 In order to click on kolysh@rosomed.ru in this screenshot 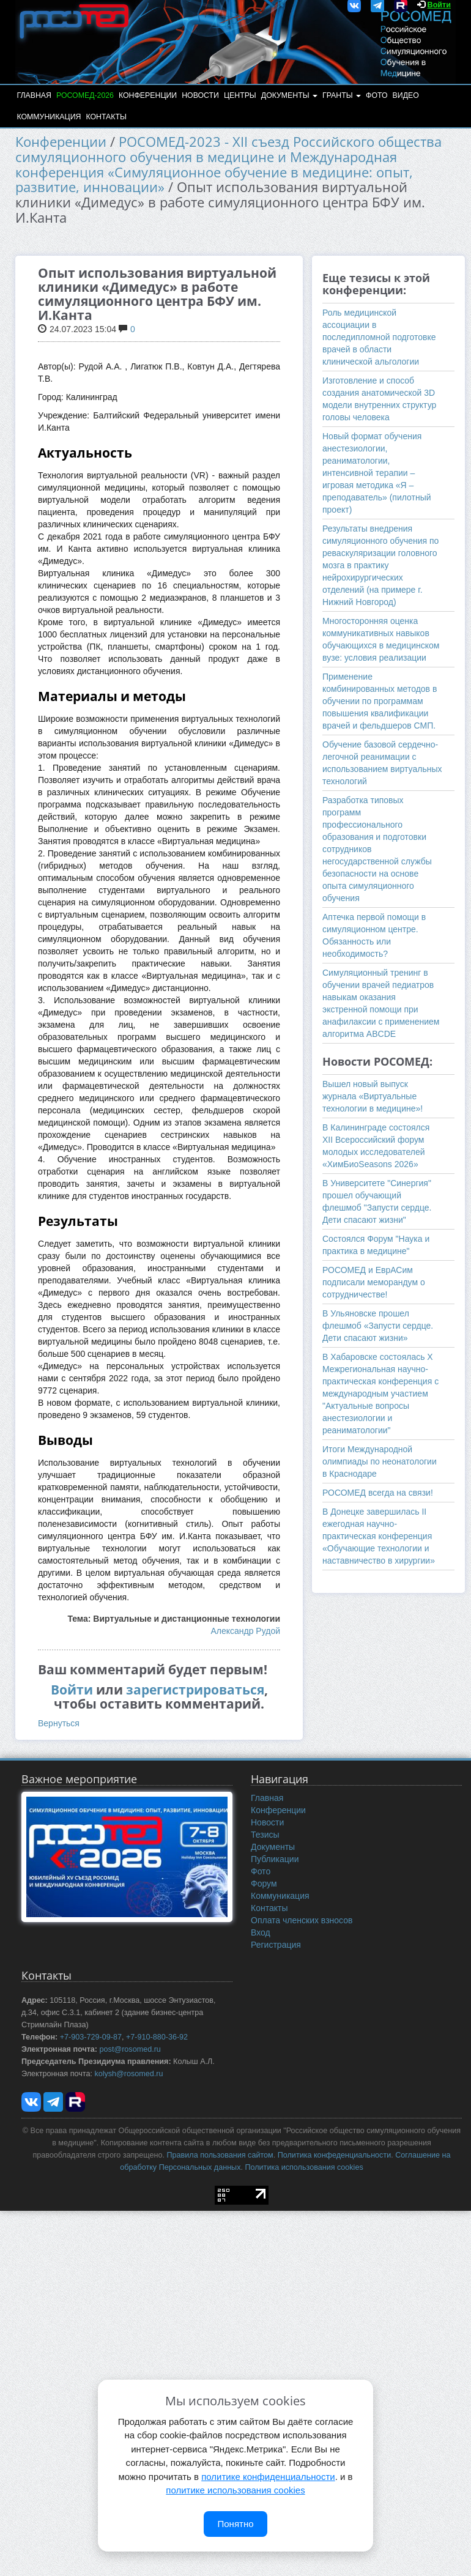, I will do `click(128, 2073)`.